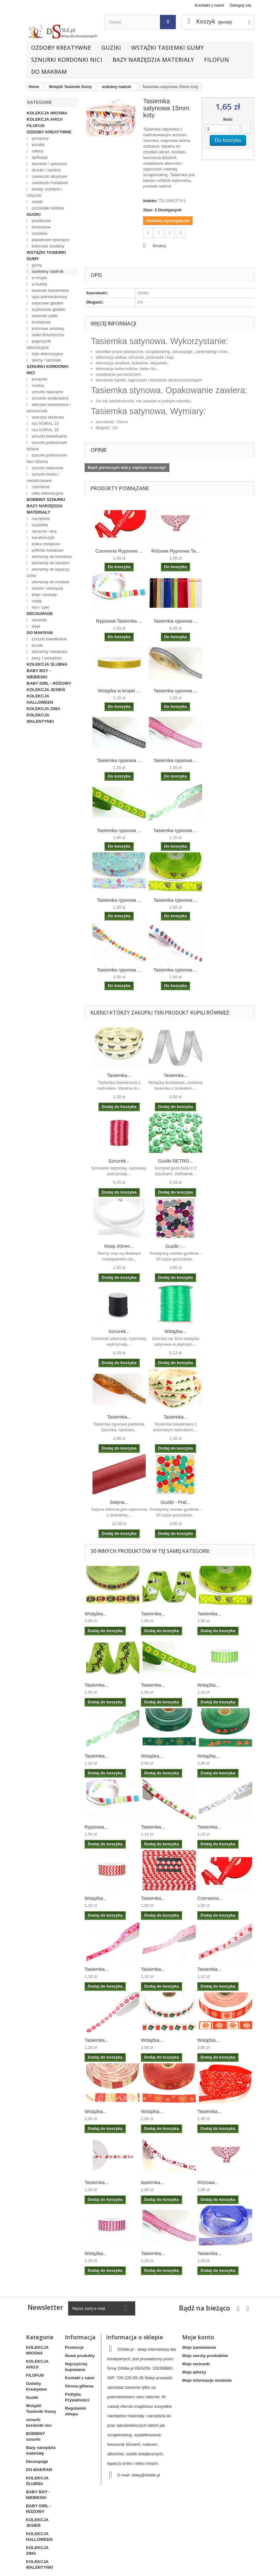 Image resolution: width=280 pixels, height=2576 pixels. I want to click on KOLEKCJA WIOSNA, so click(47, 113).